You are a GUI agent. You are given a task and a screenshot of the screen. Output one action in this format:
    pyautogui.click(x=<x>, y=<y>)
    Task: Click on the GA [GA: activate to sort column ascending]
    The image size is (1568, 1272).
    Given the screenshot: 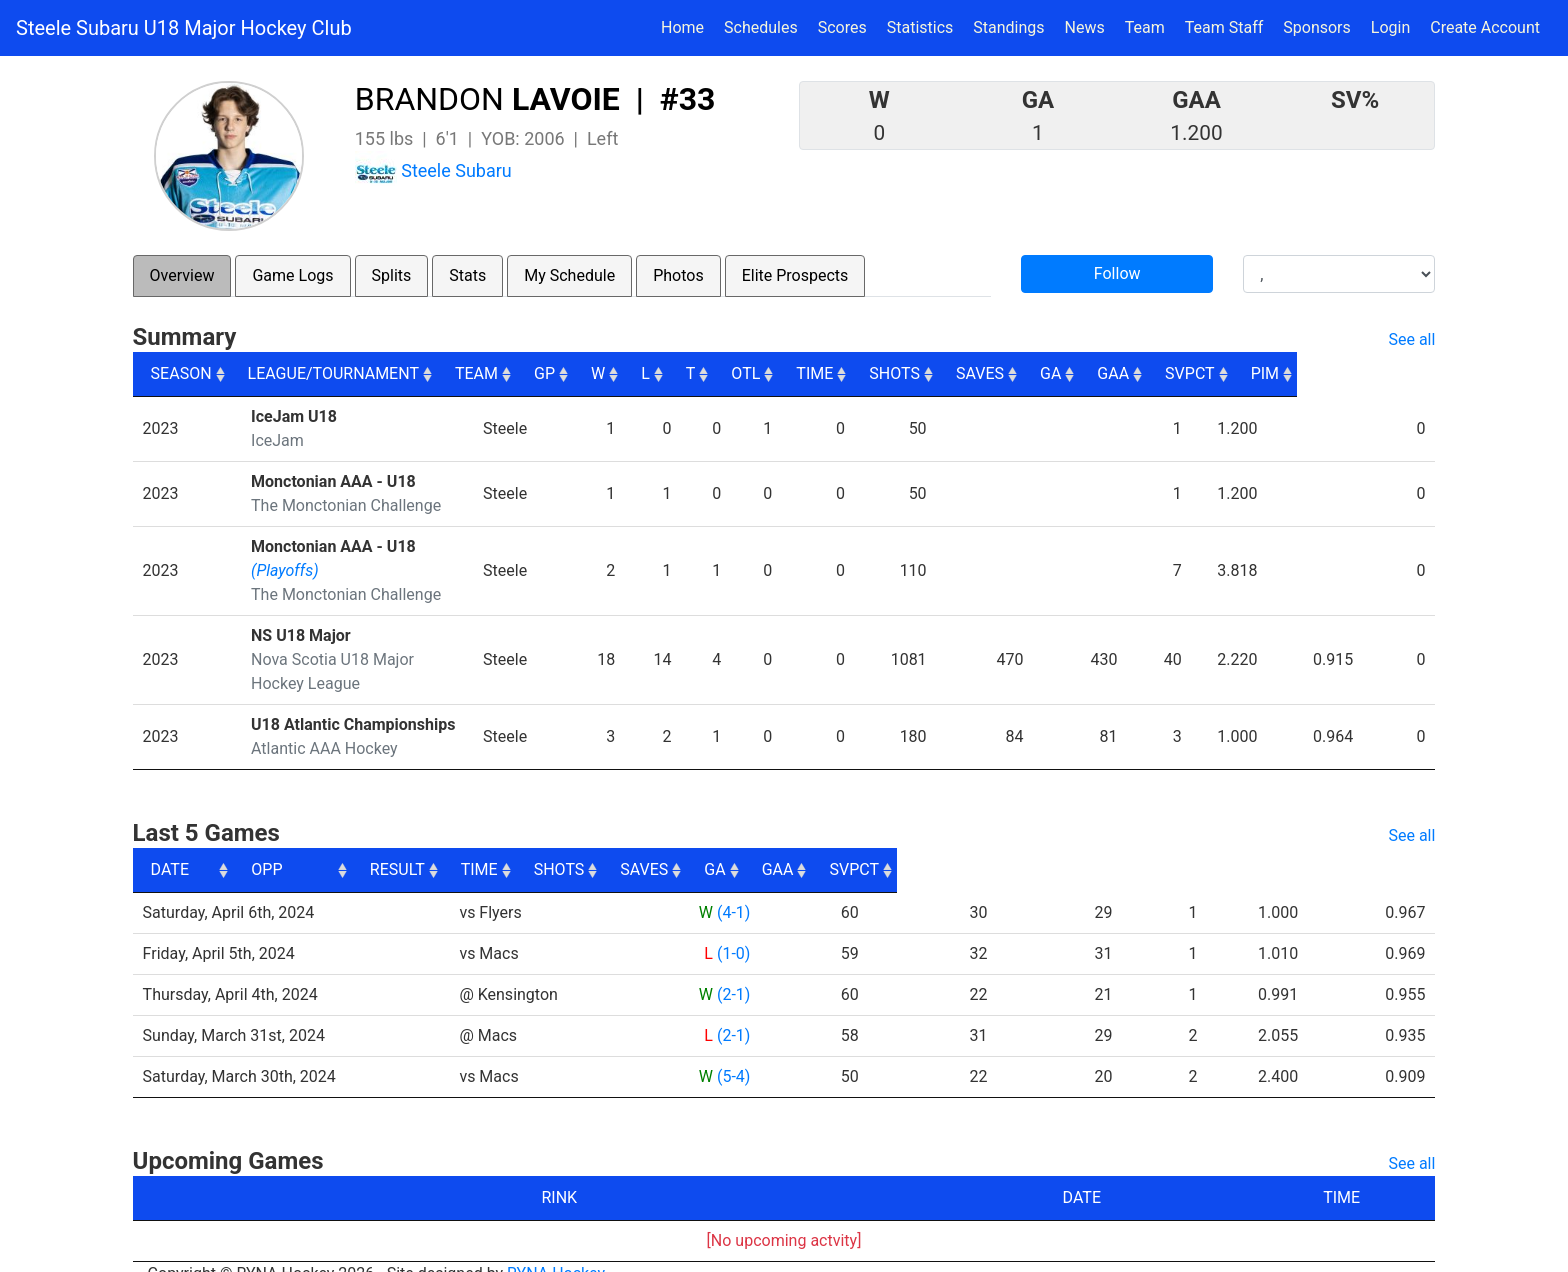 What is the action you would take?
    pyautogui.click(x=1172, y=373)
    